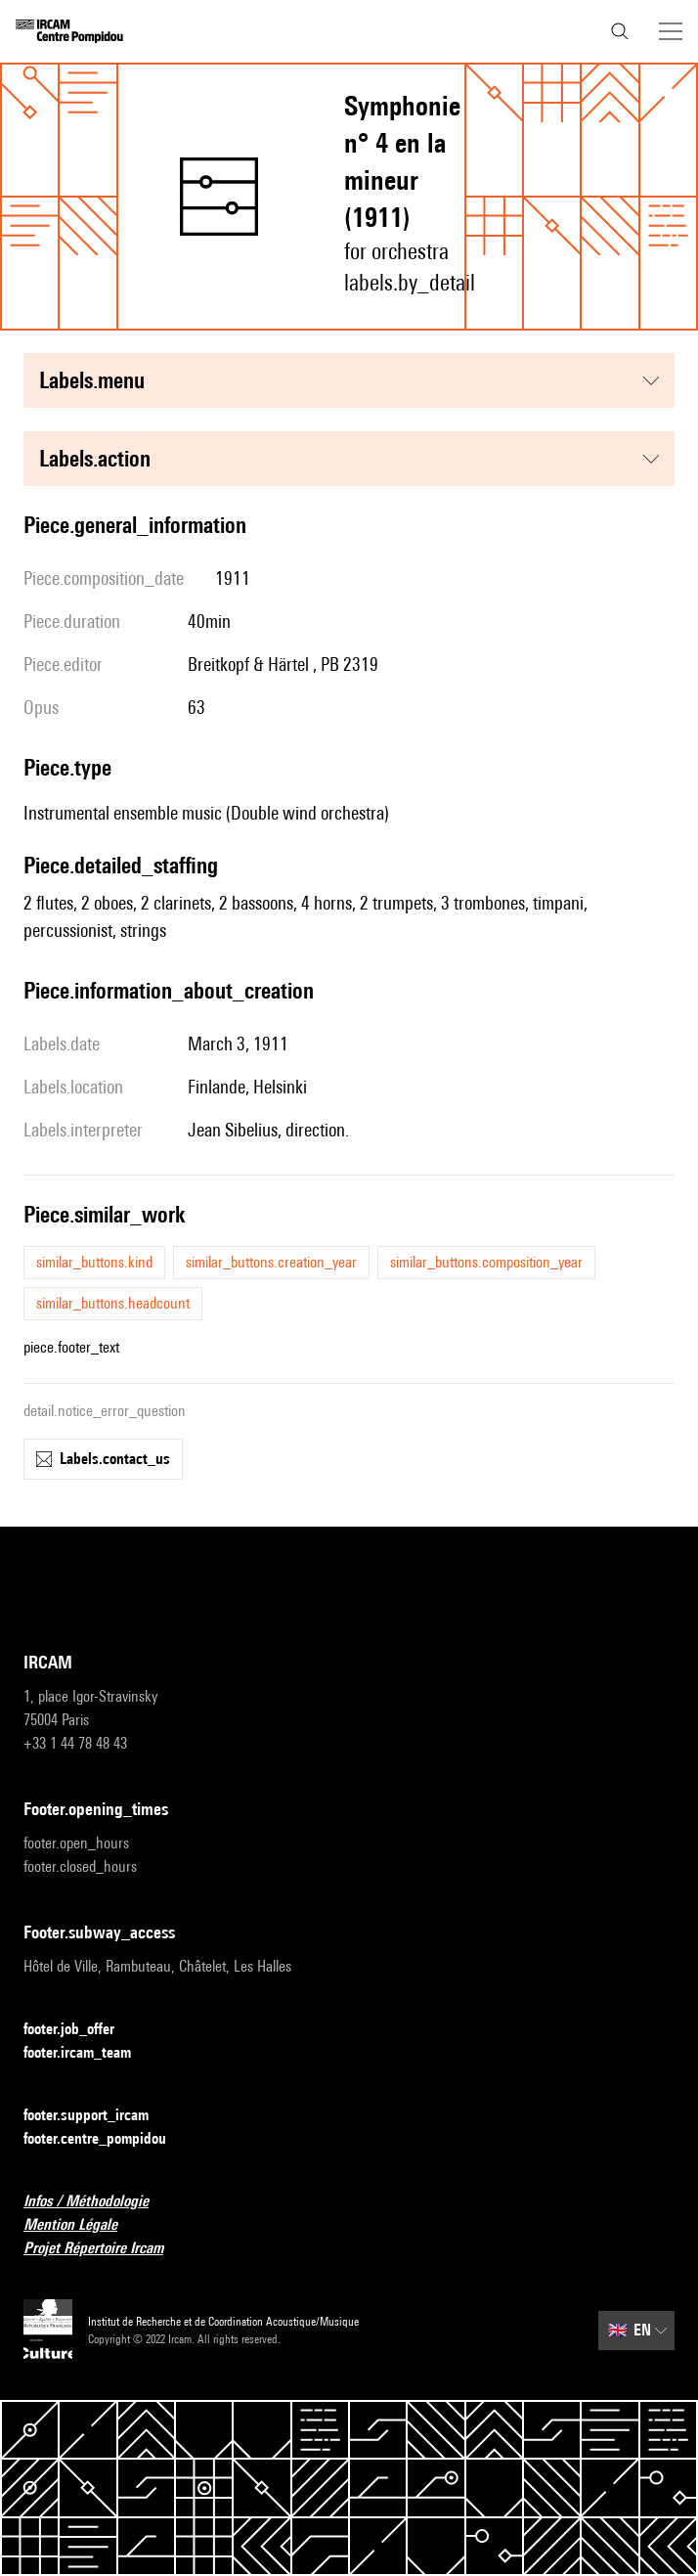 This screenshot has width=698, height=2576. What do you see at coordinates (82, 2225) in the screenshot?
I see `Mention Légale` at bounding box center [82, 2225].